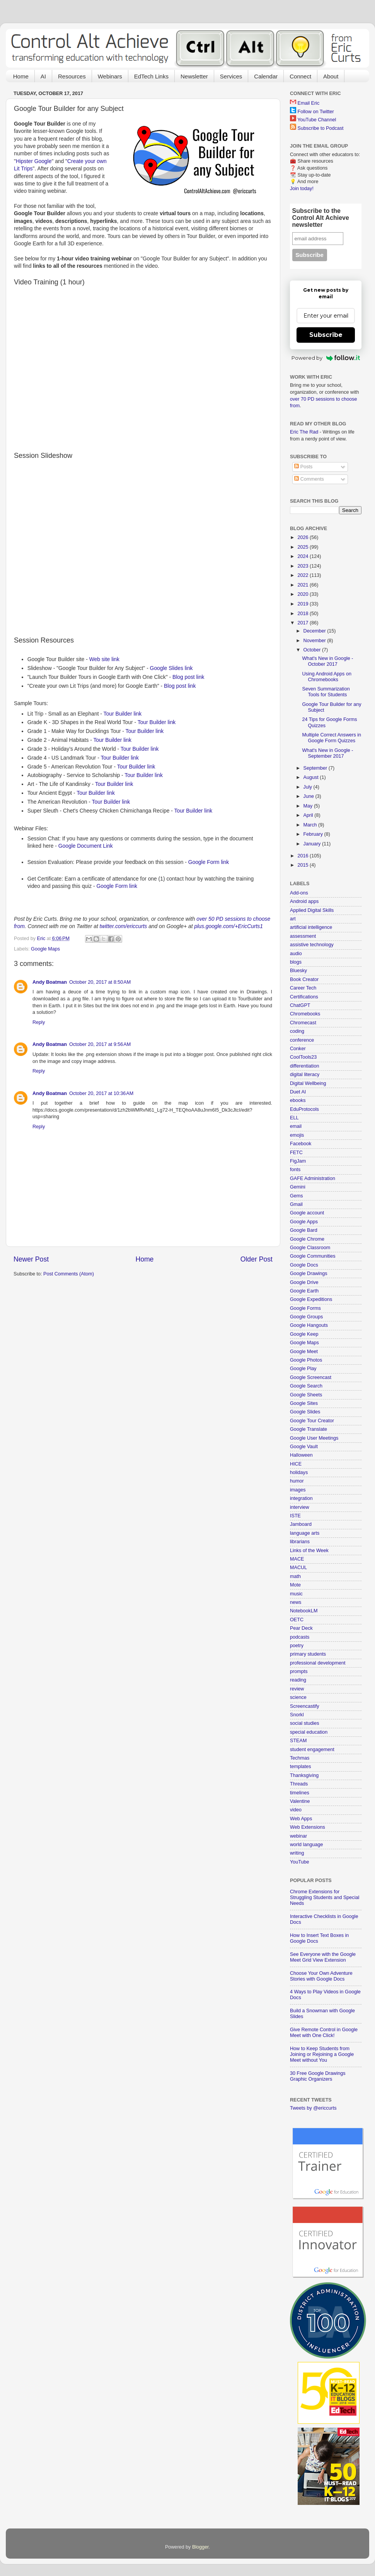 The image size is (375, 2576). Describe the element at coordinates (300, 1541) in the screenshot. I see `librarians` at that location.